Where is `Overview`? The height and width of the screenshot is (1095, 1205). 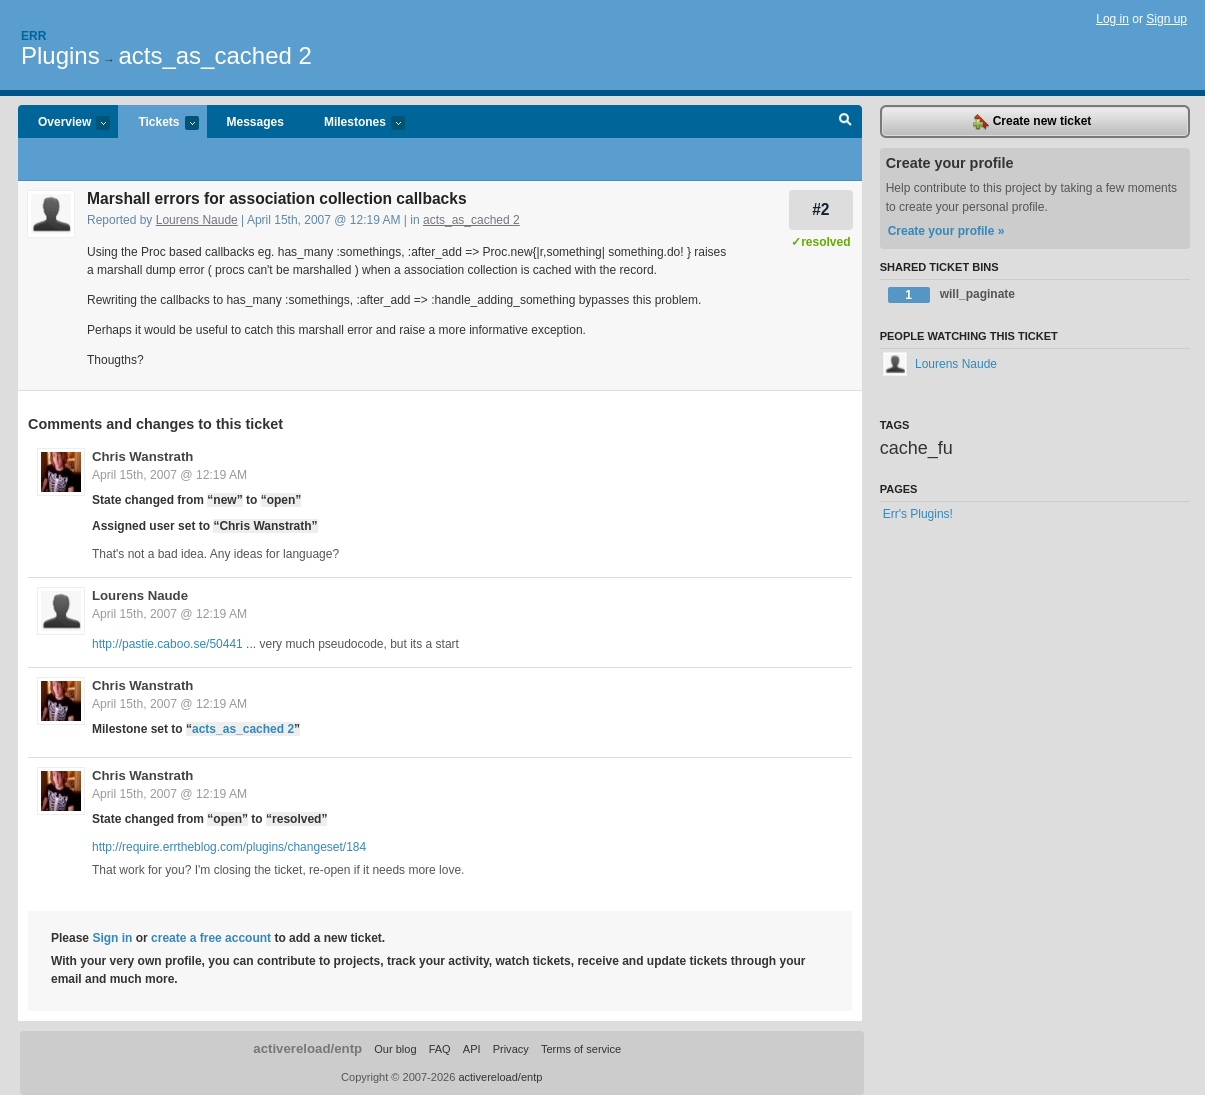
Overview is located at coordinates (64, 123).